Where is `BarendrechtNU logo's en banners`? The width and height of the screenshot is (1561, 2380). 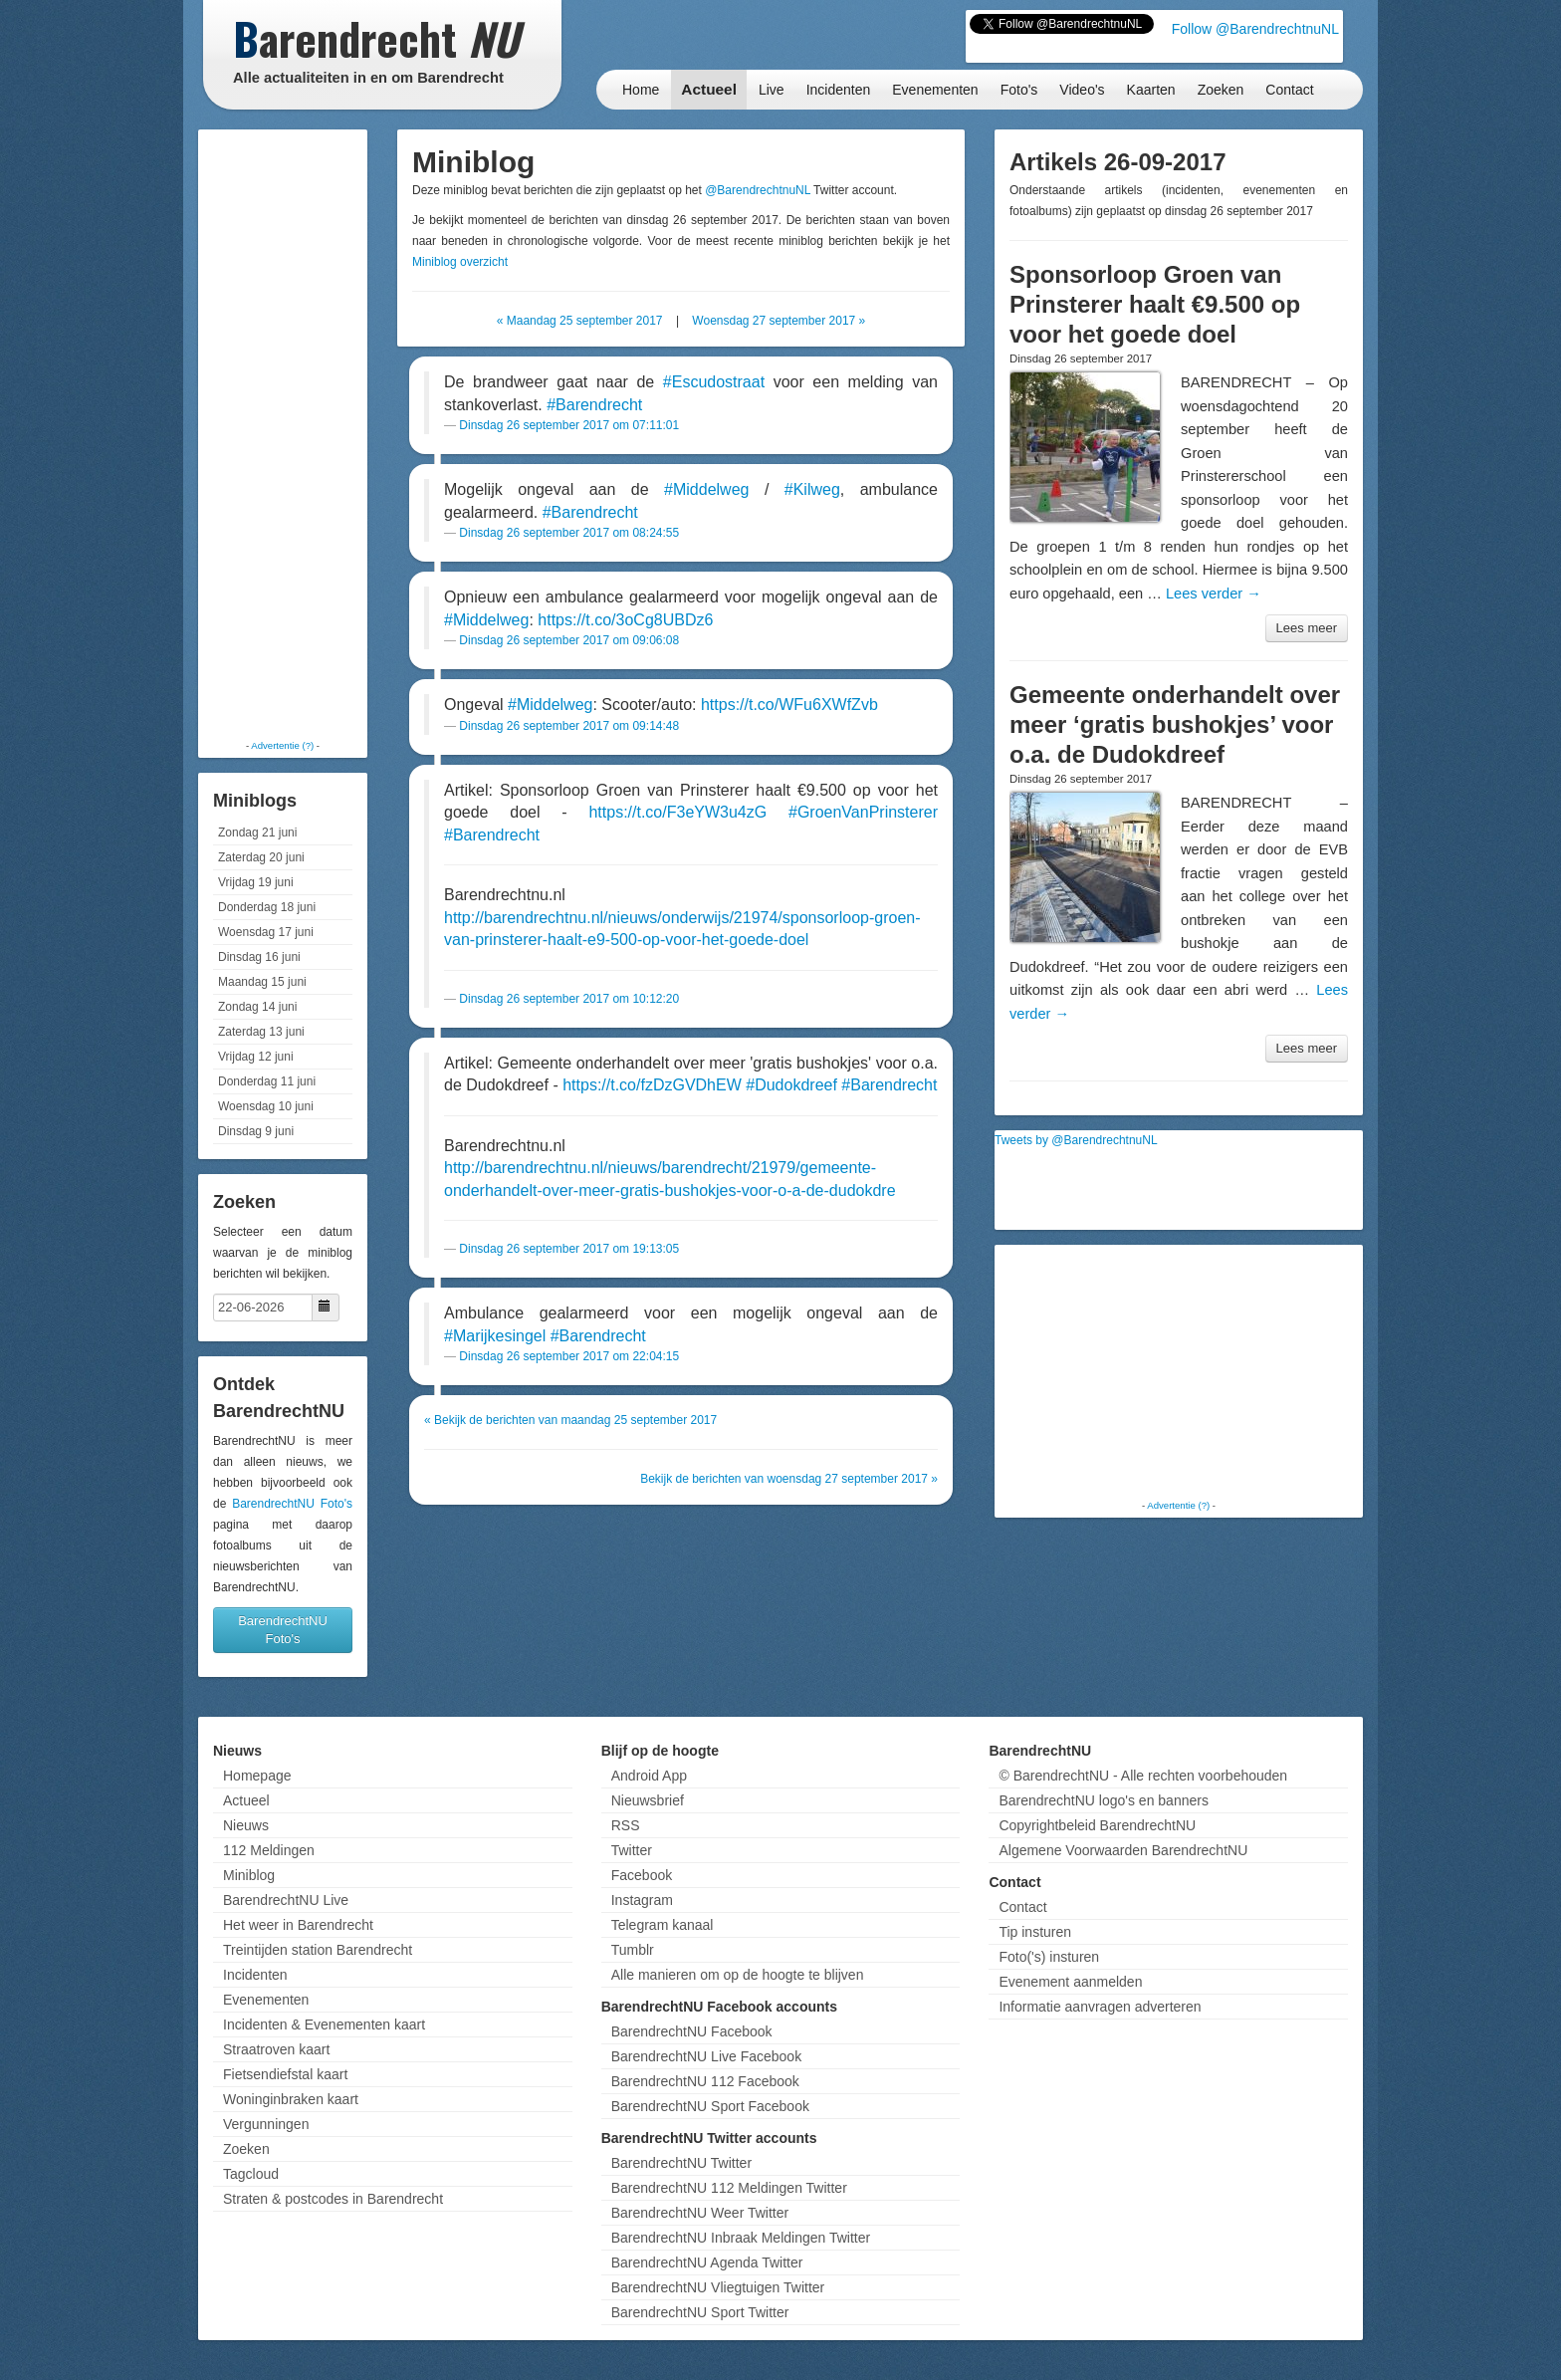 BarendrechtNU logo's en banners is located at coordinates (1103, 1800).